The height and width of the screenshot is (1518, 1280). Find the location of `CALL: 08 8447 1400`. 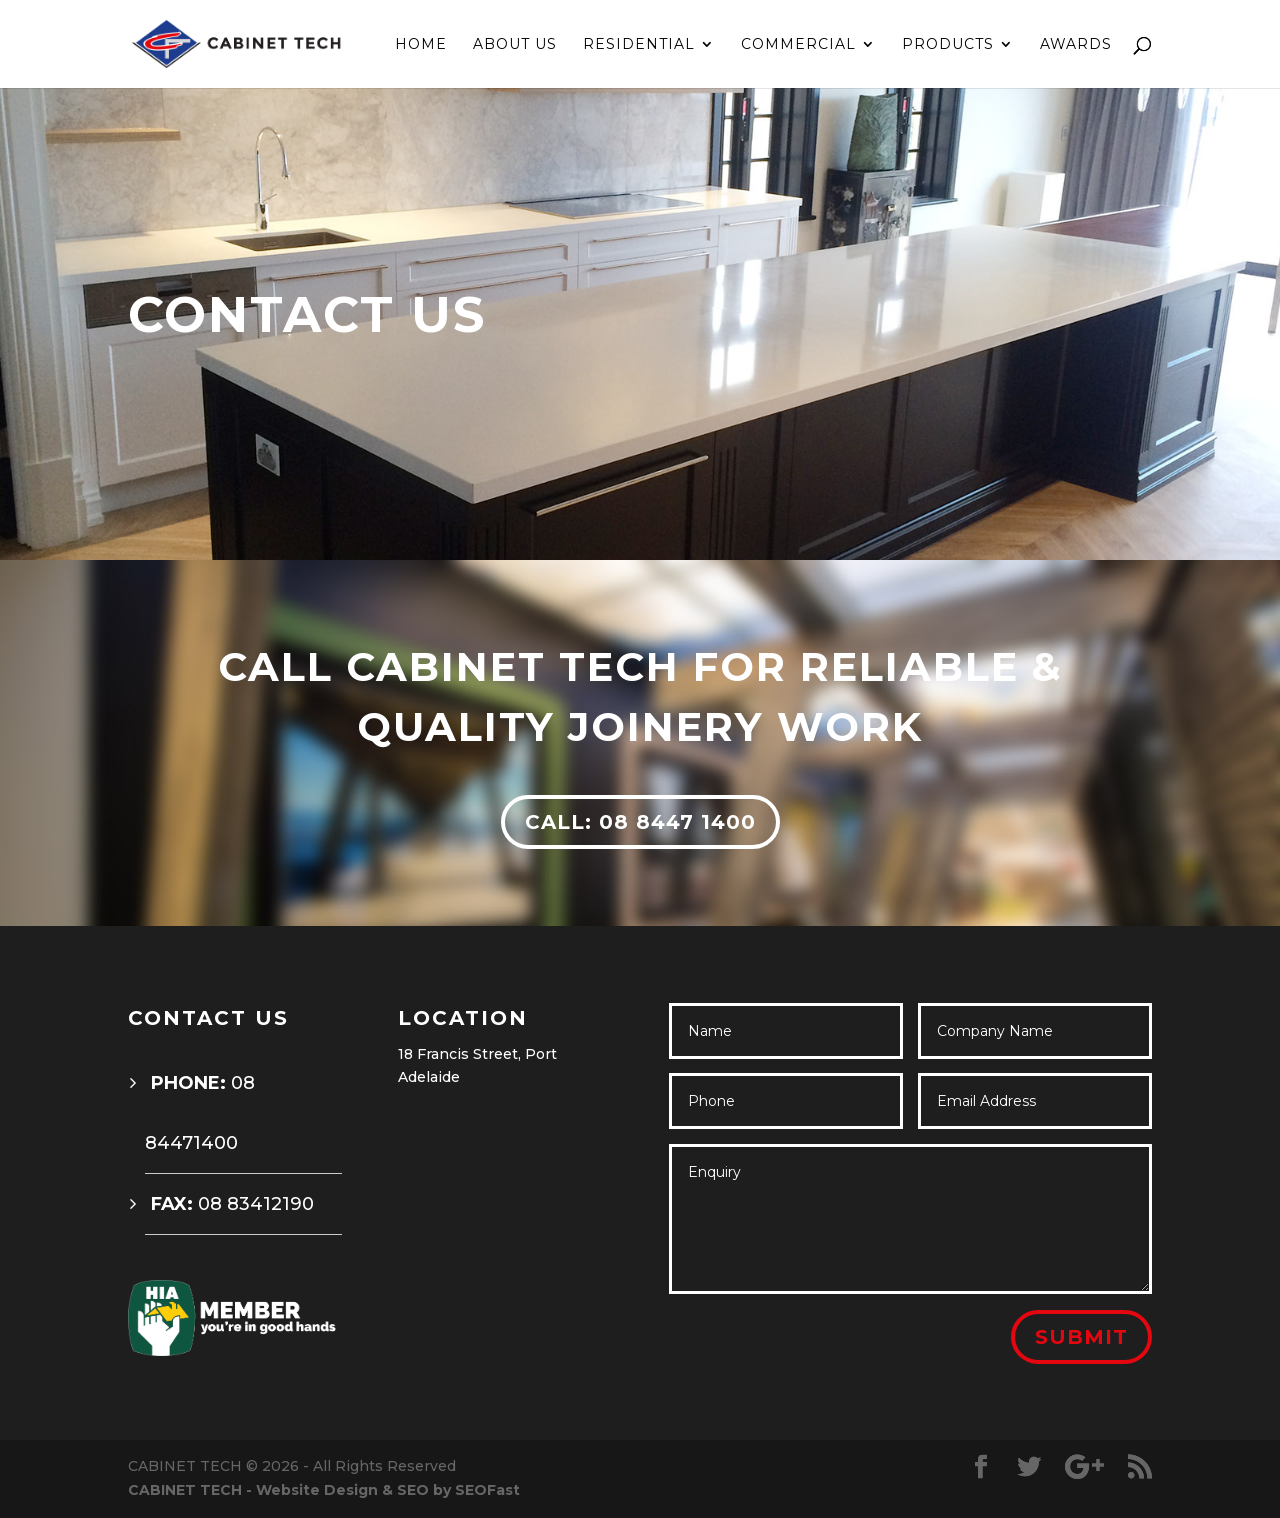

CALL: 08 8447 1400 is located at coordinates (640, 822).